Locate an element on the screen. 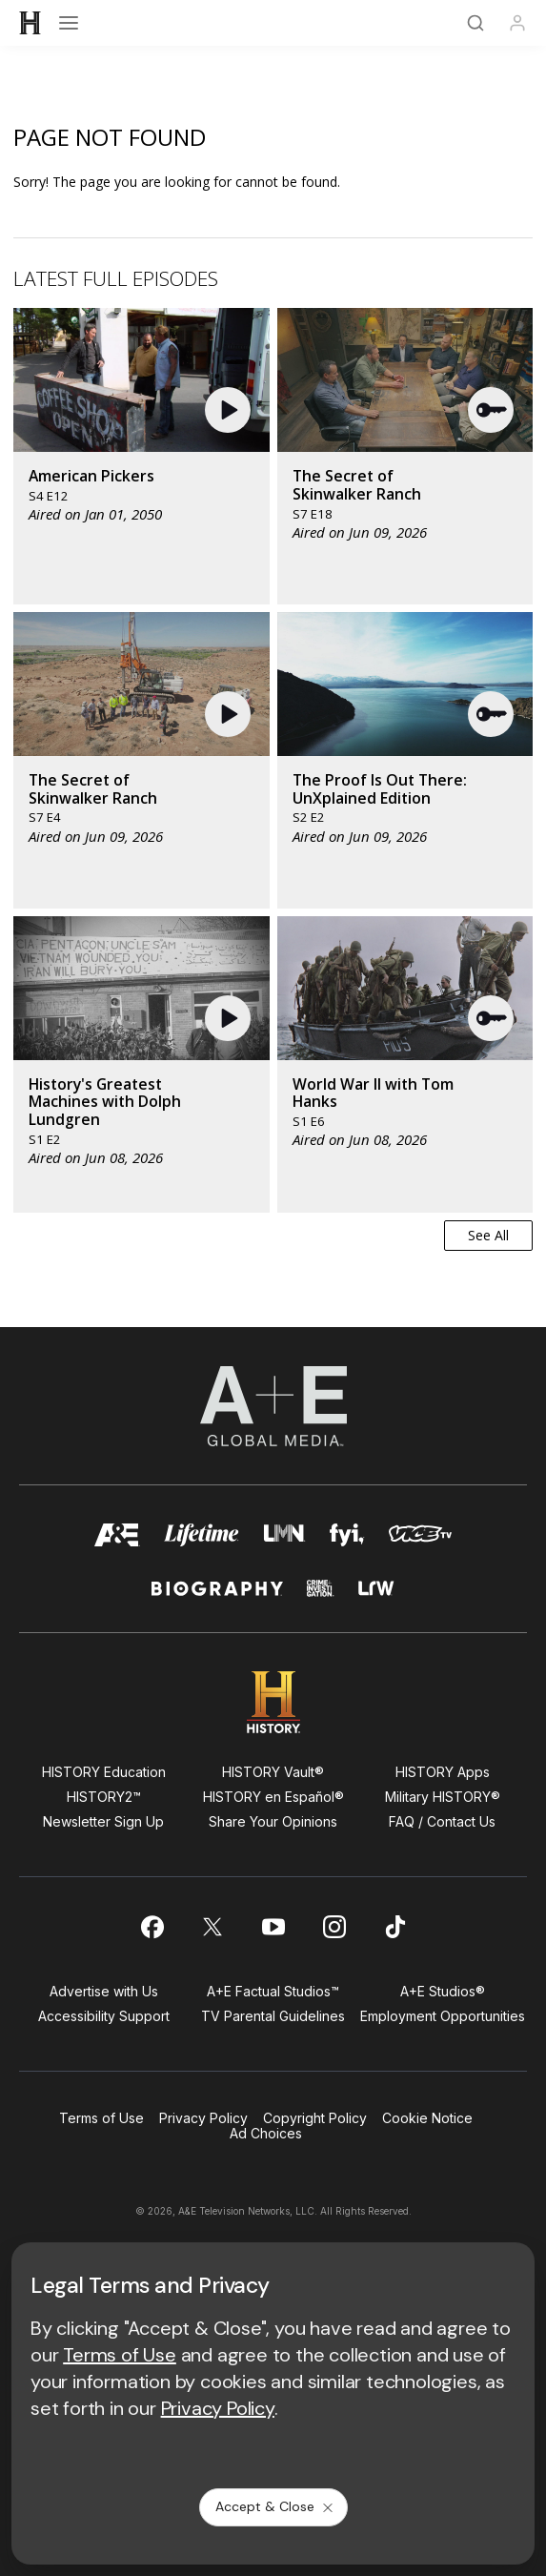 Image resolution: width=546 pixels, height=2576 pixels. Accessibility Support is located at coordinates (104, 2016).